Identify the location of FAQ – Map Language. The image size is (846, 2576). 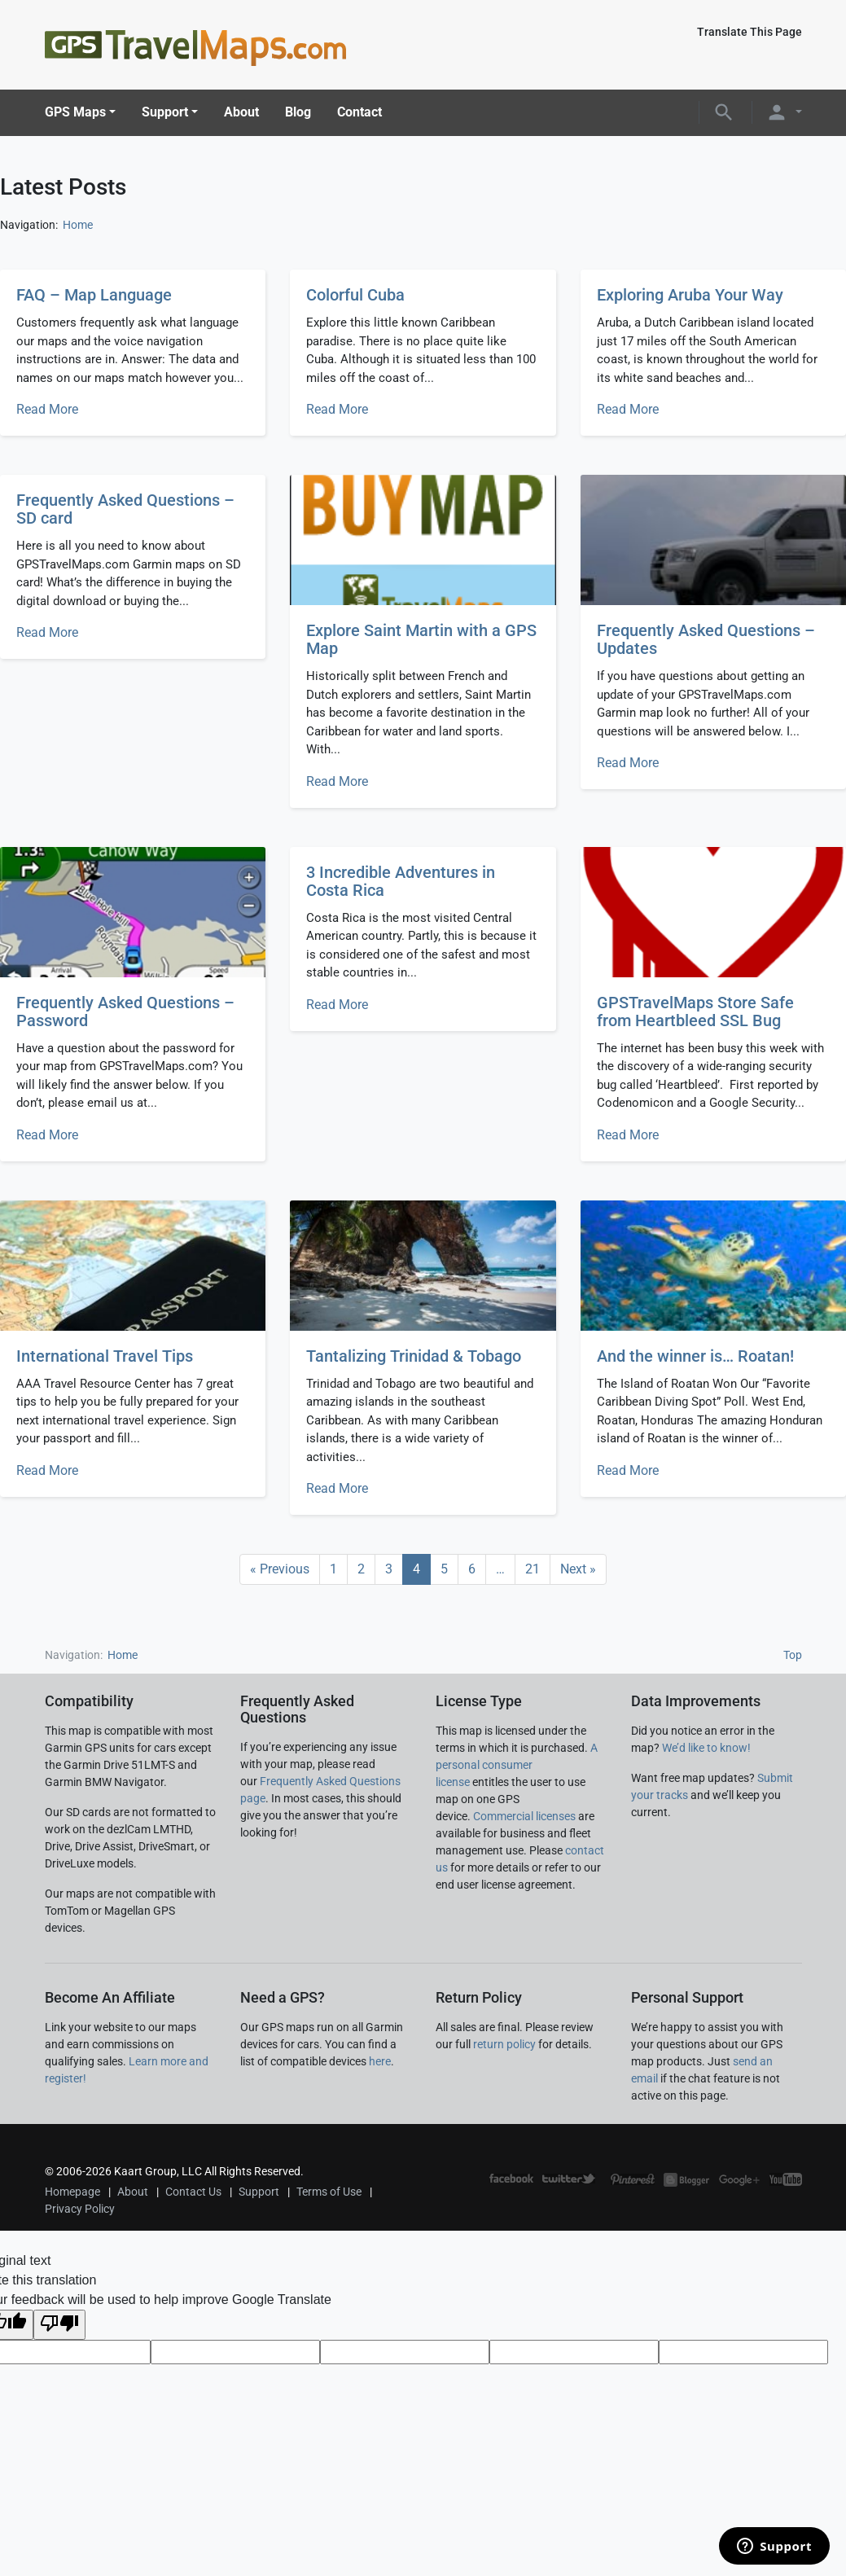
(94, 295).